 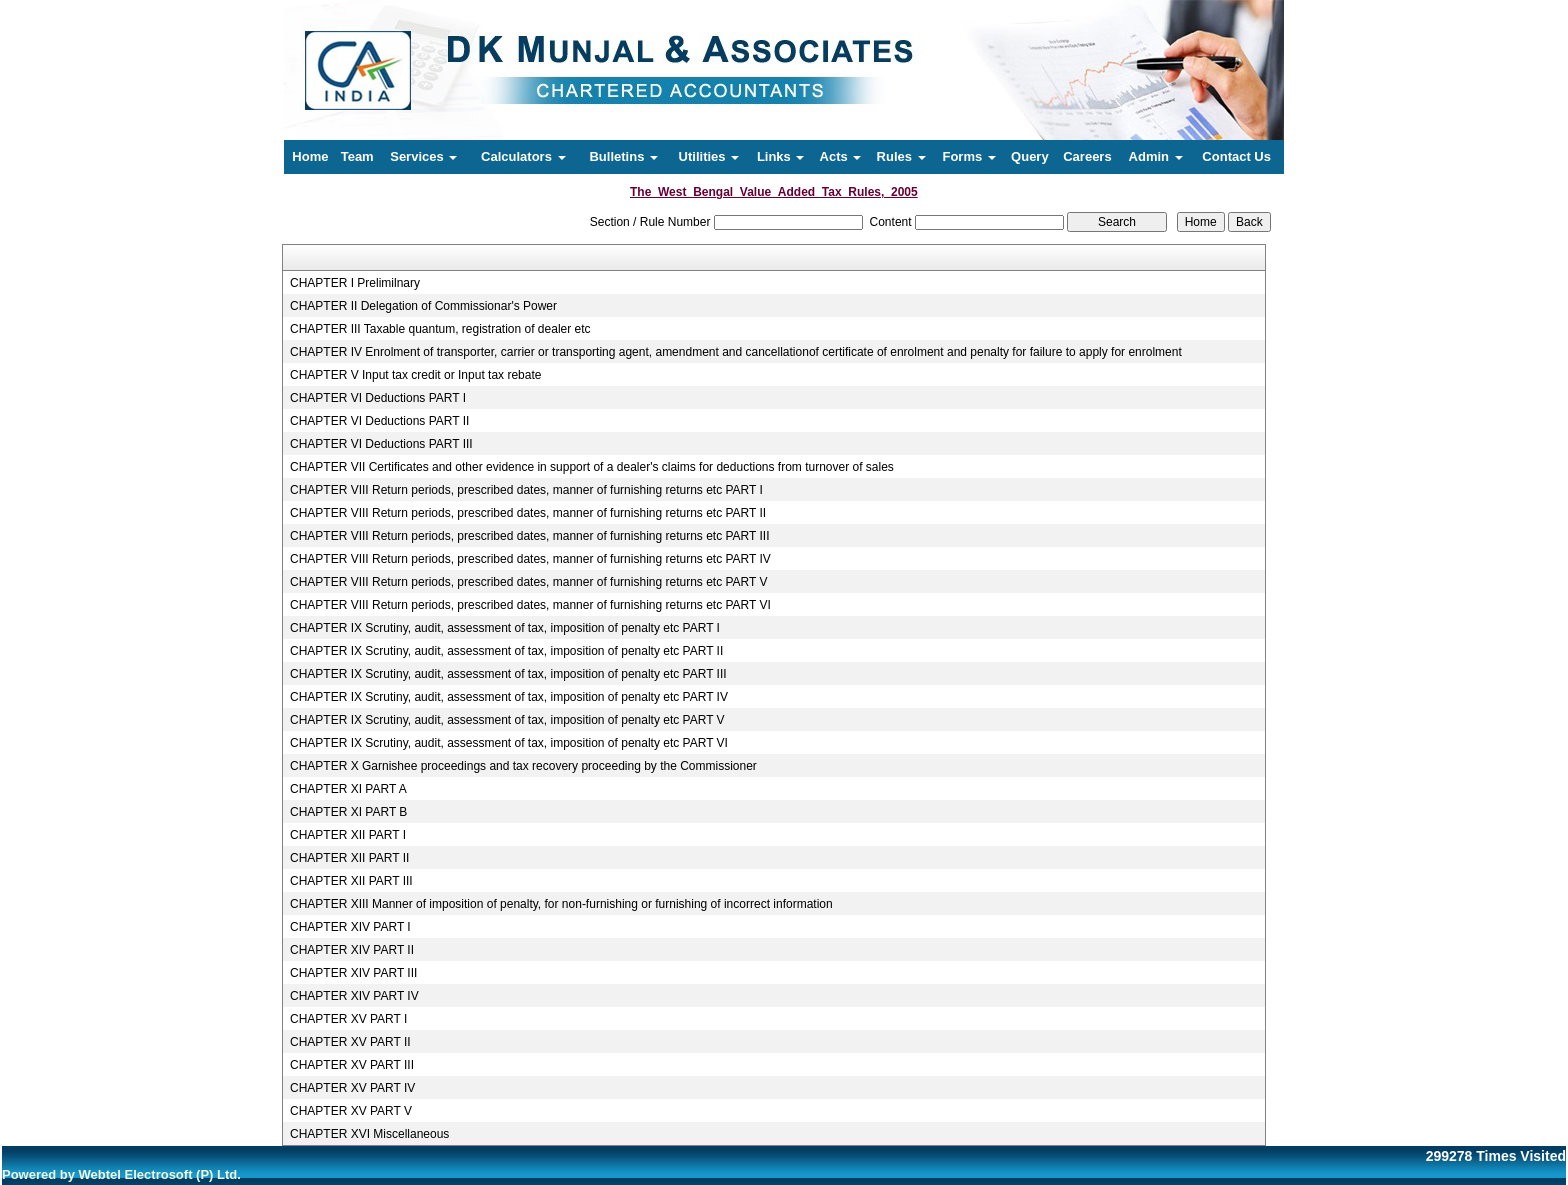 I want to click on CHAPTER VIII Return periods, prescribed dates, manner of furnishing returns etc PART IV, so click(x=530, y=559).